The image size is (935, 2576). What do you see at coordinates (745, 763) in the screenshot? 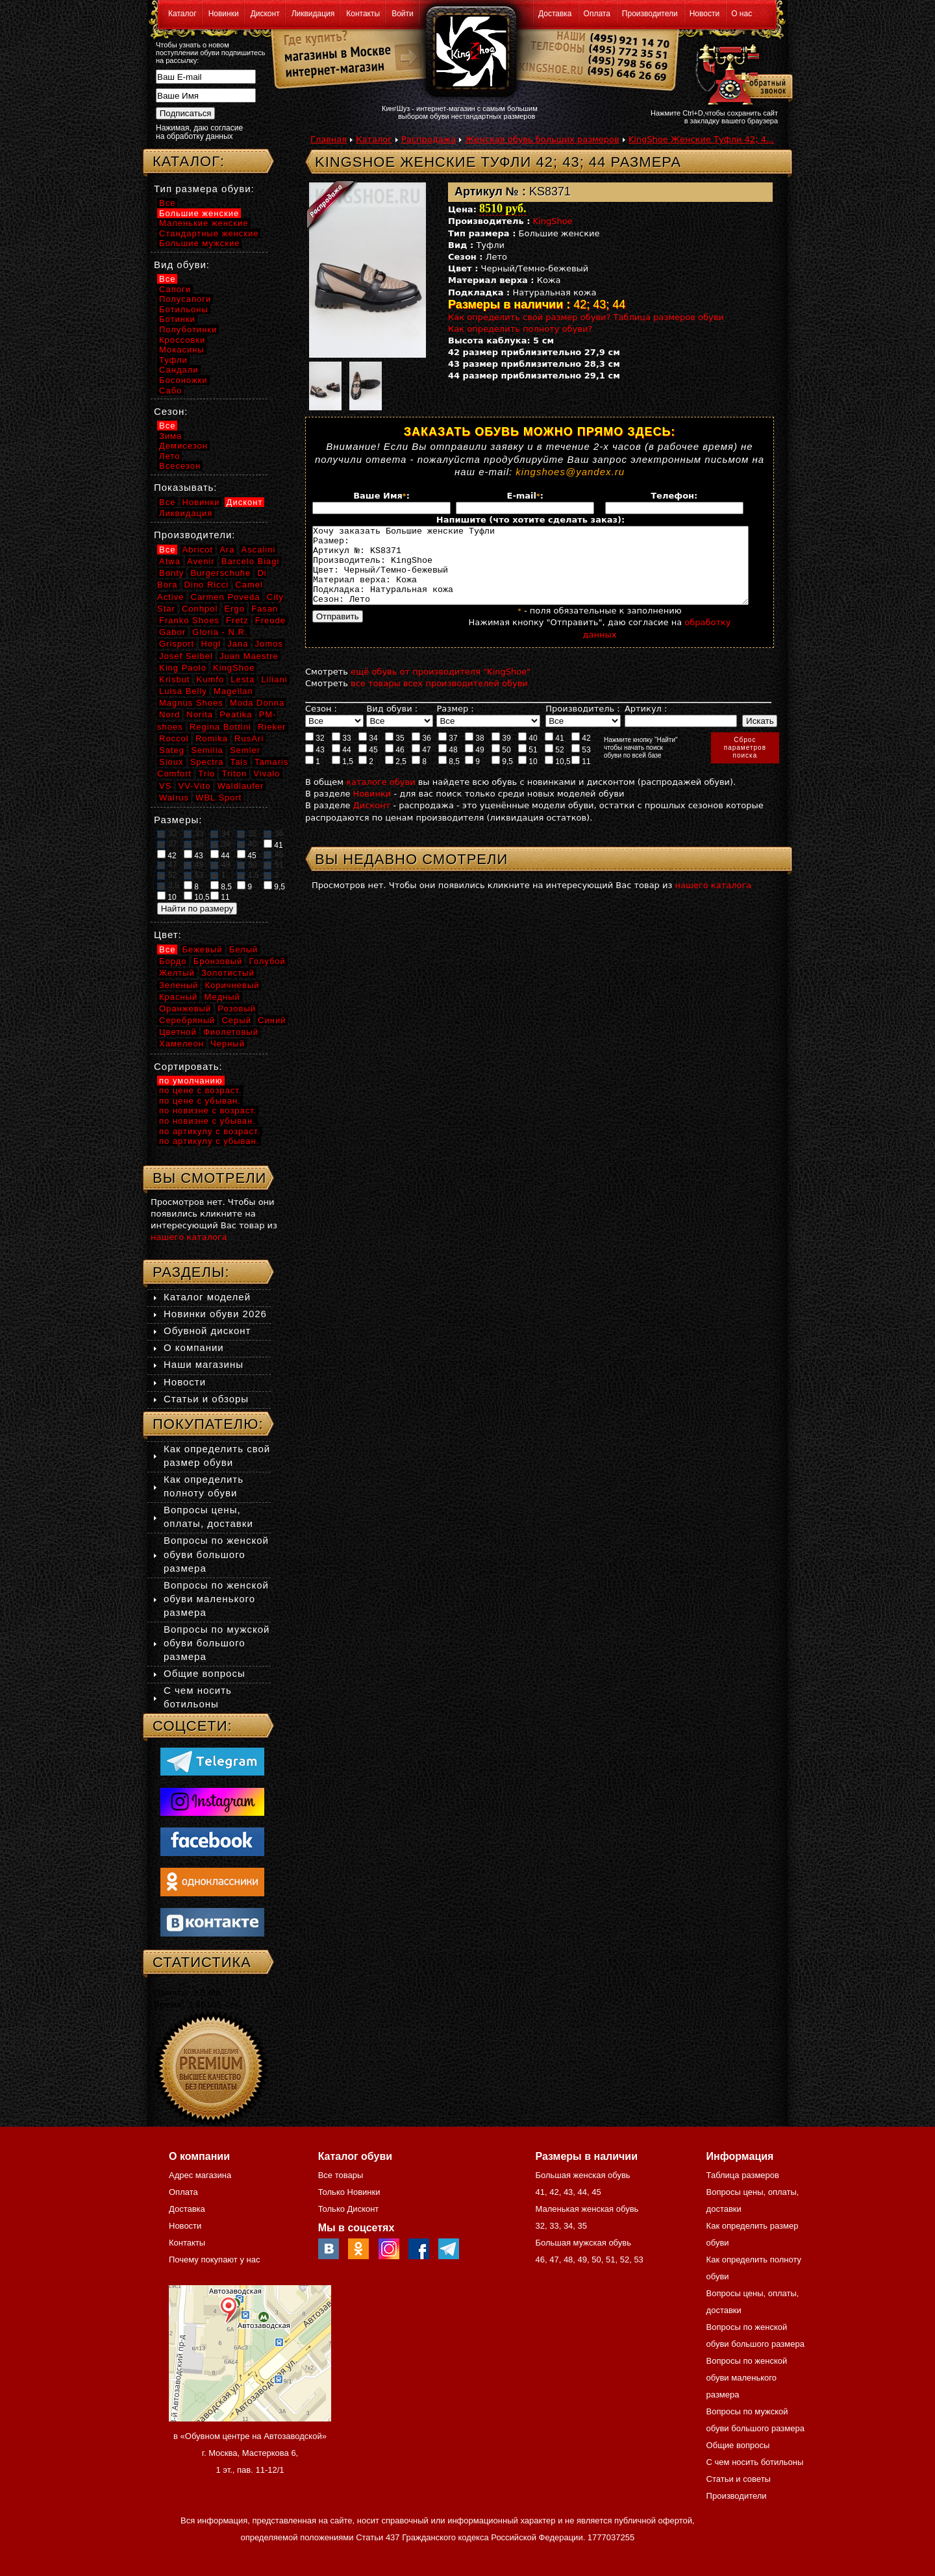
I see `Сброспараметровпоиска` at bounding box center [745, 763].